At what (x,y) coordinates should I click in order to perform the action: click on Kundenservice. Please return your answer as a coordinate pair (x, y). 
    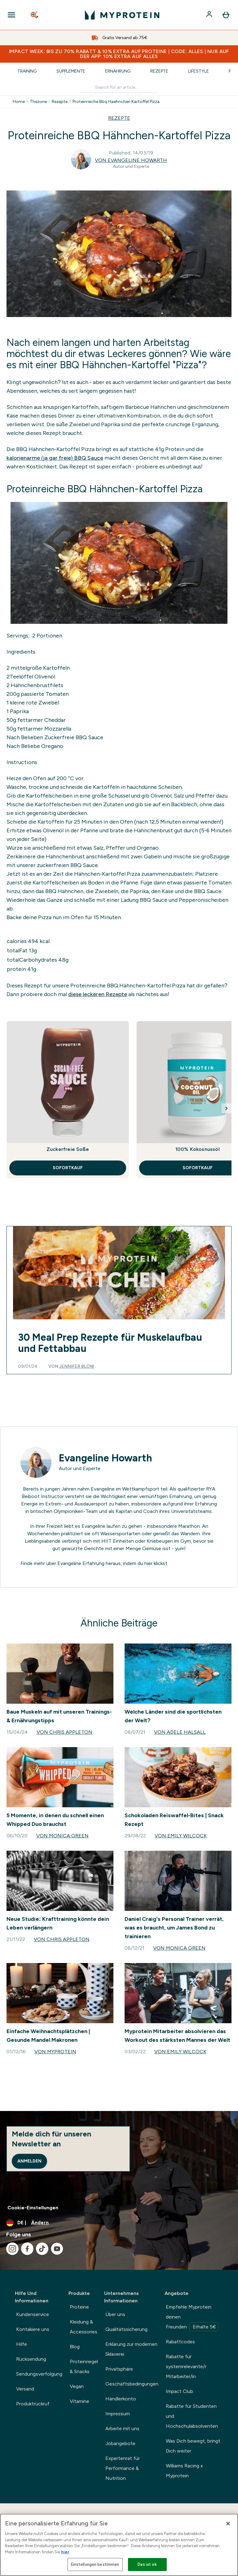
    Looking at the image, I should click on (32, 2314).